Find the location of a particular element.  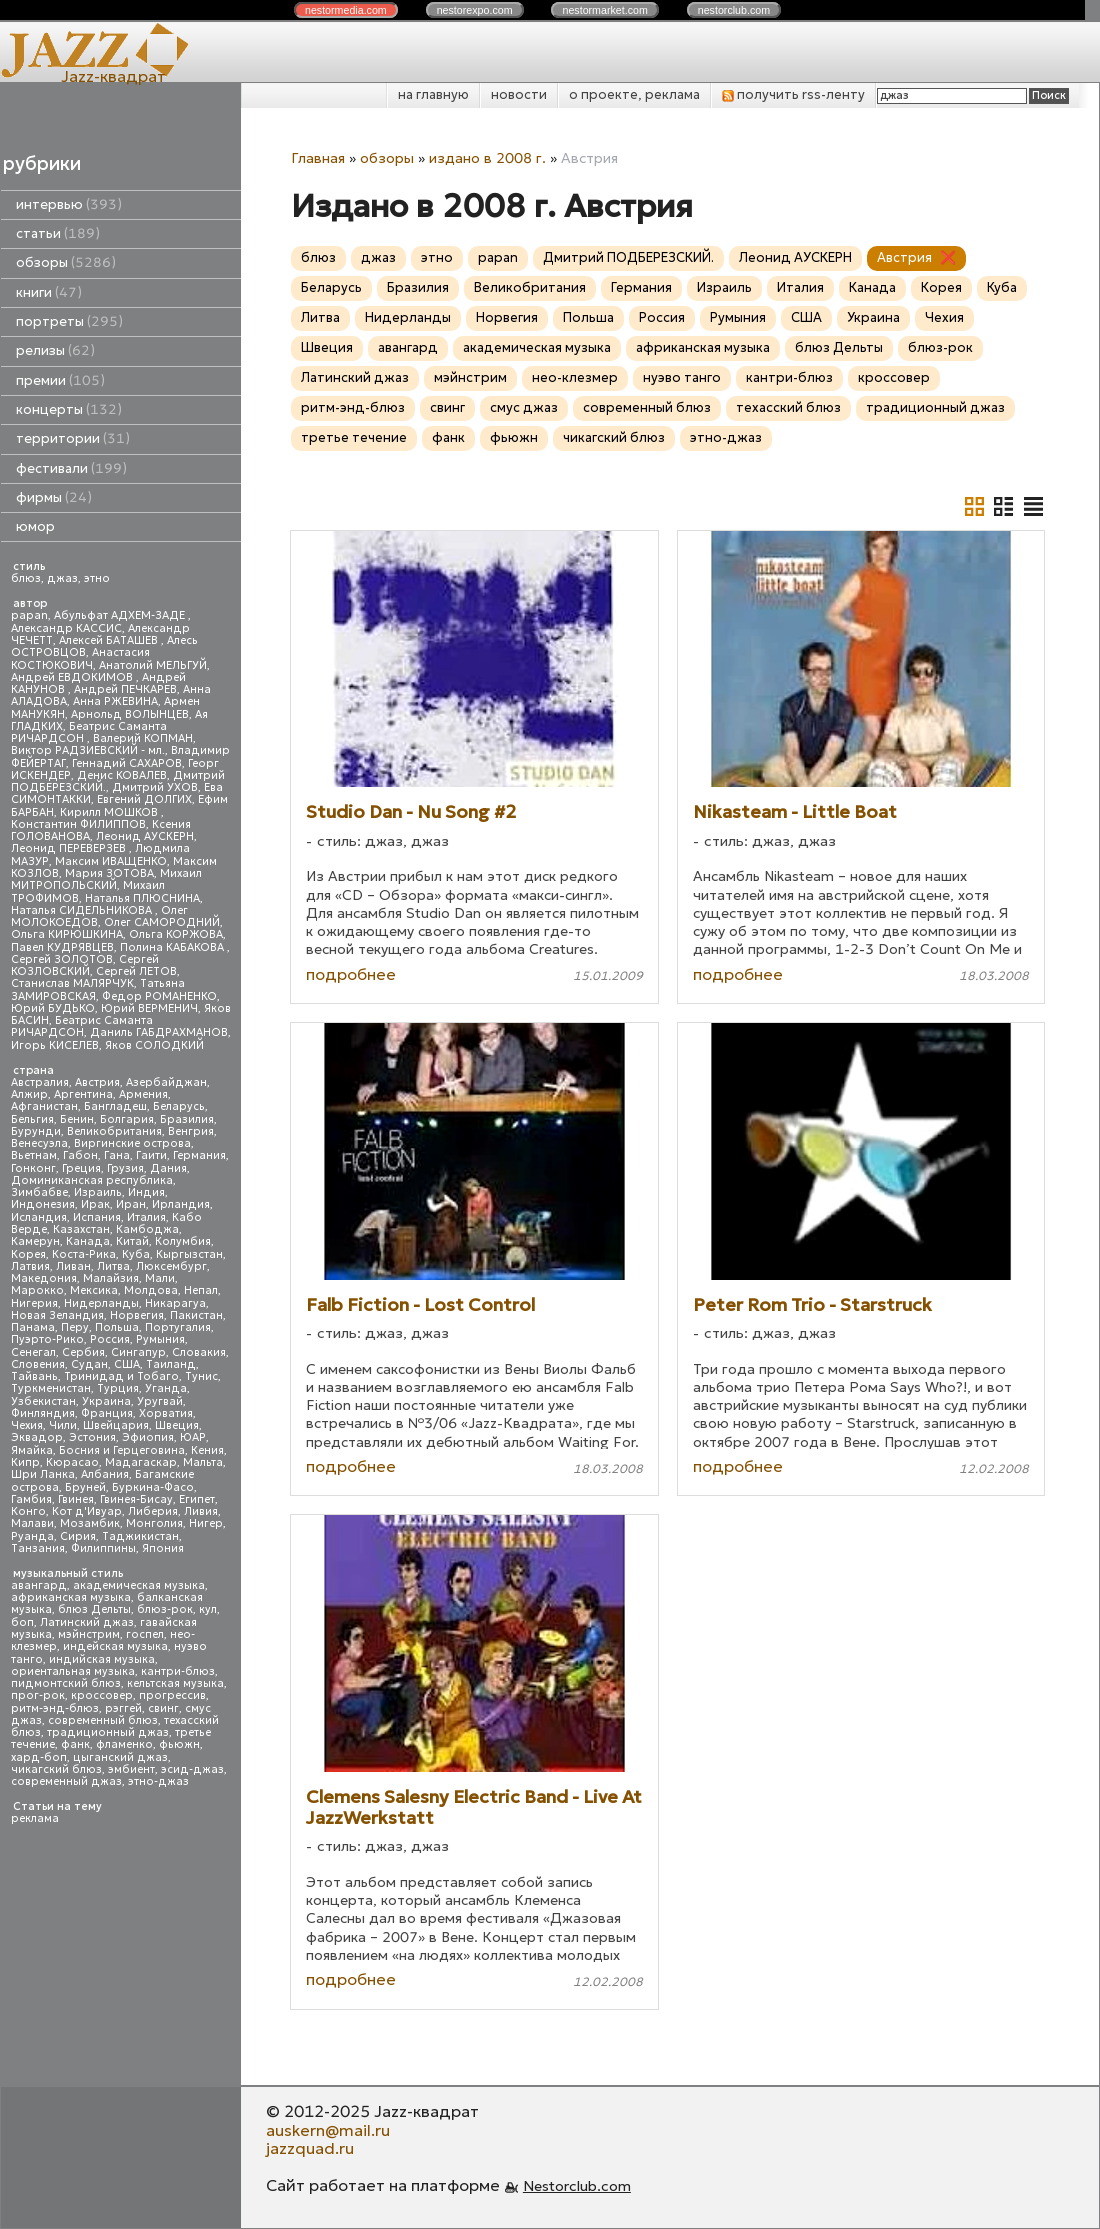

прогрессив is located at coordinates (172, 1695).